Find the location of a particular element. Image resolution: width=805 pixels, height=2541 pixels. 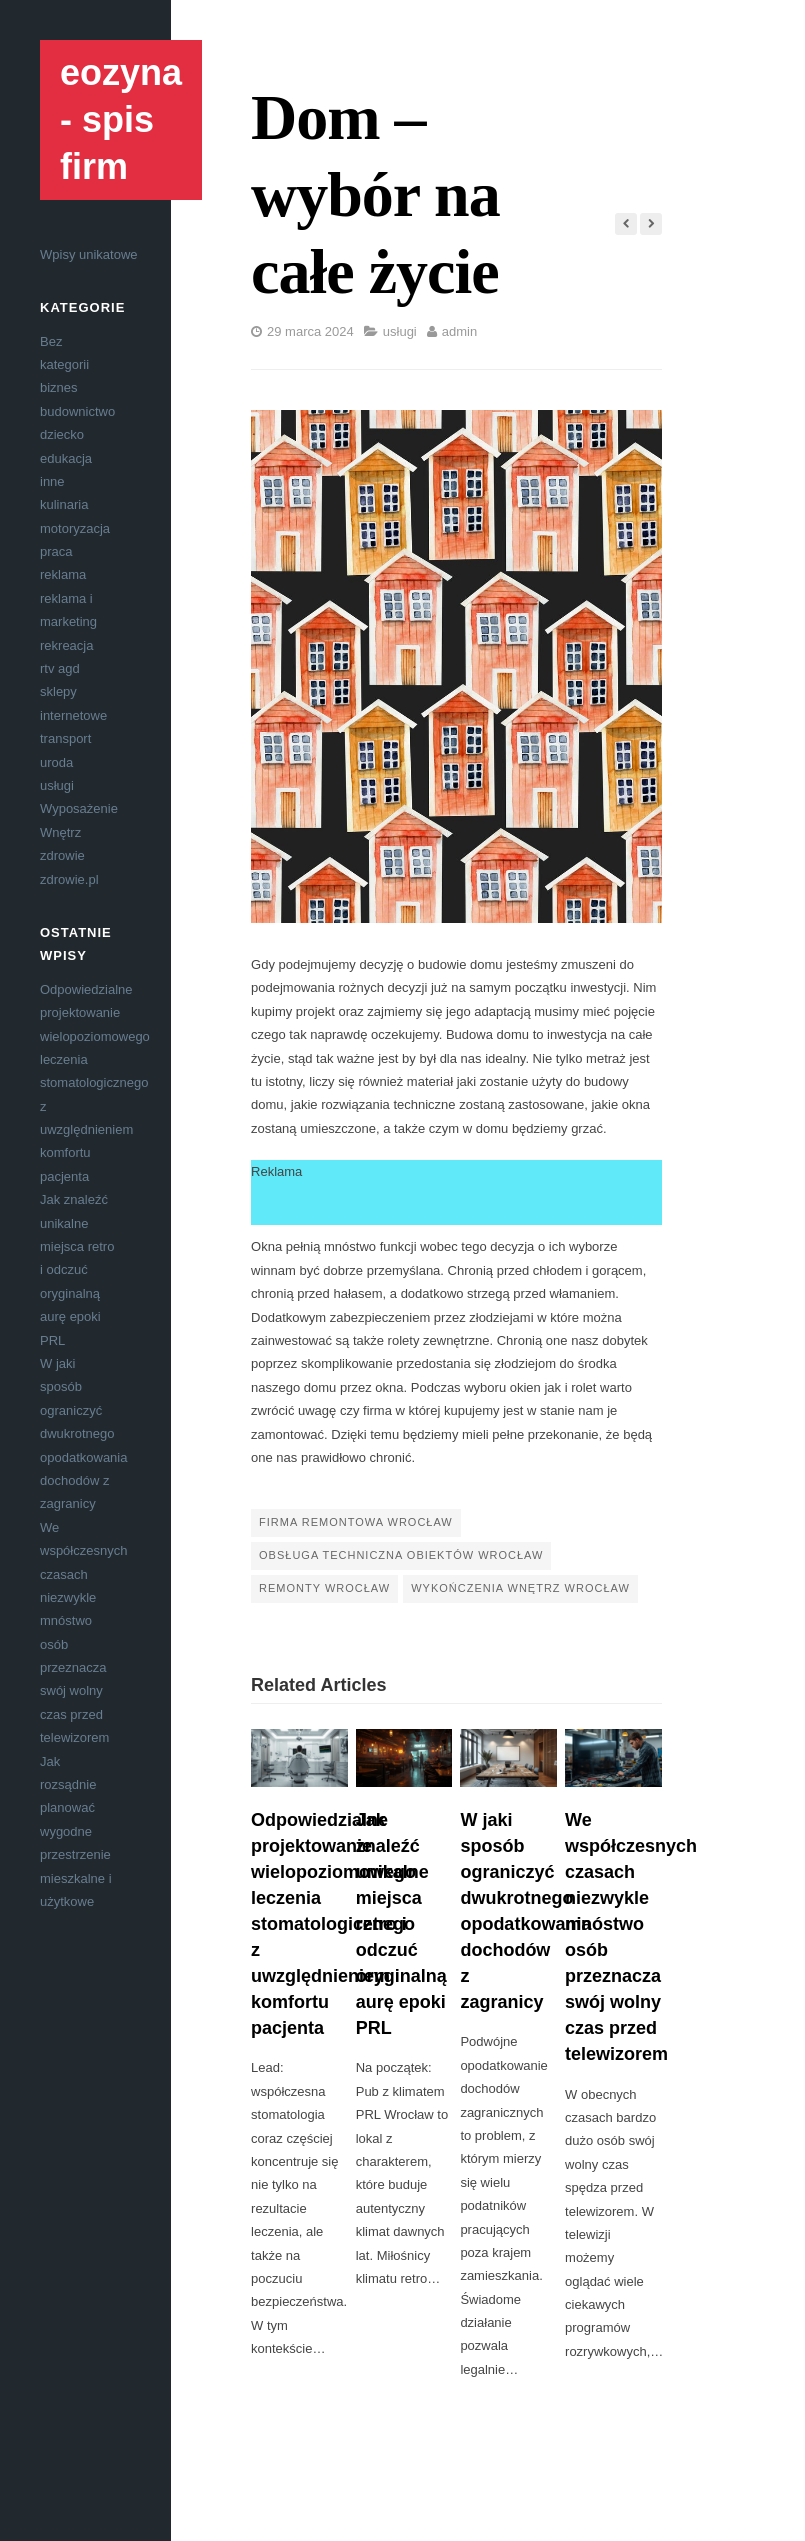

zdrowie is located at coordinates (62, 855).